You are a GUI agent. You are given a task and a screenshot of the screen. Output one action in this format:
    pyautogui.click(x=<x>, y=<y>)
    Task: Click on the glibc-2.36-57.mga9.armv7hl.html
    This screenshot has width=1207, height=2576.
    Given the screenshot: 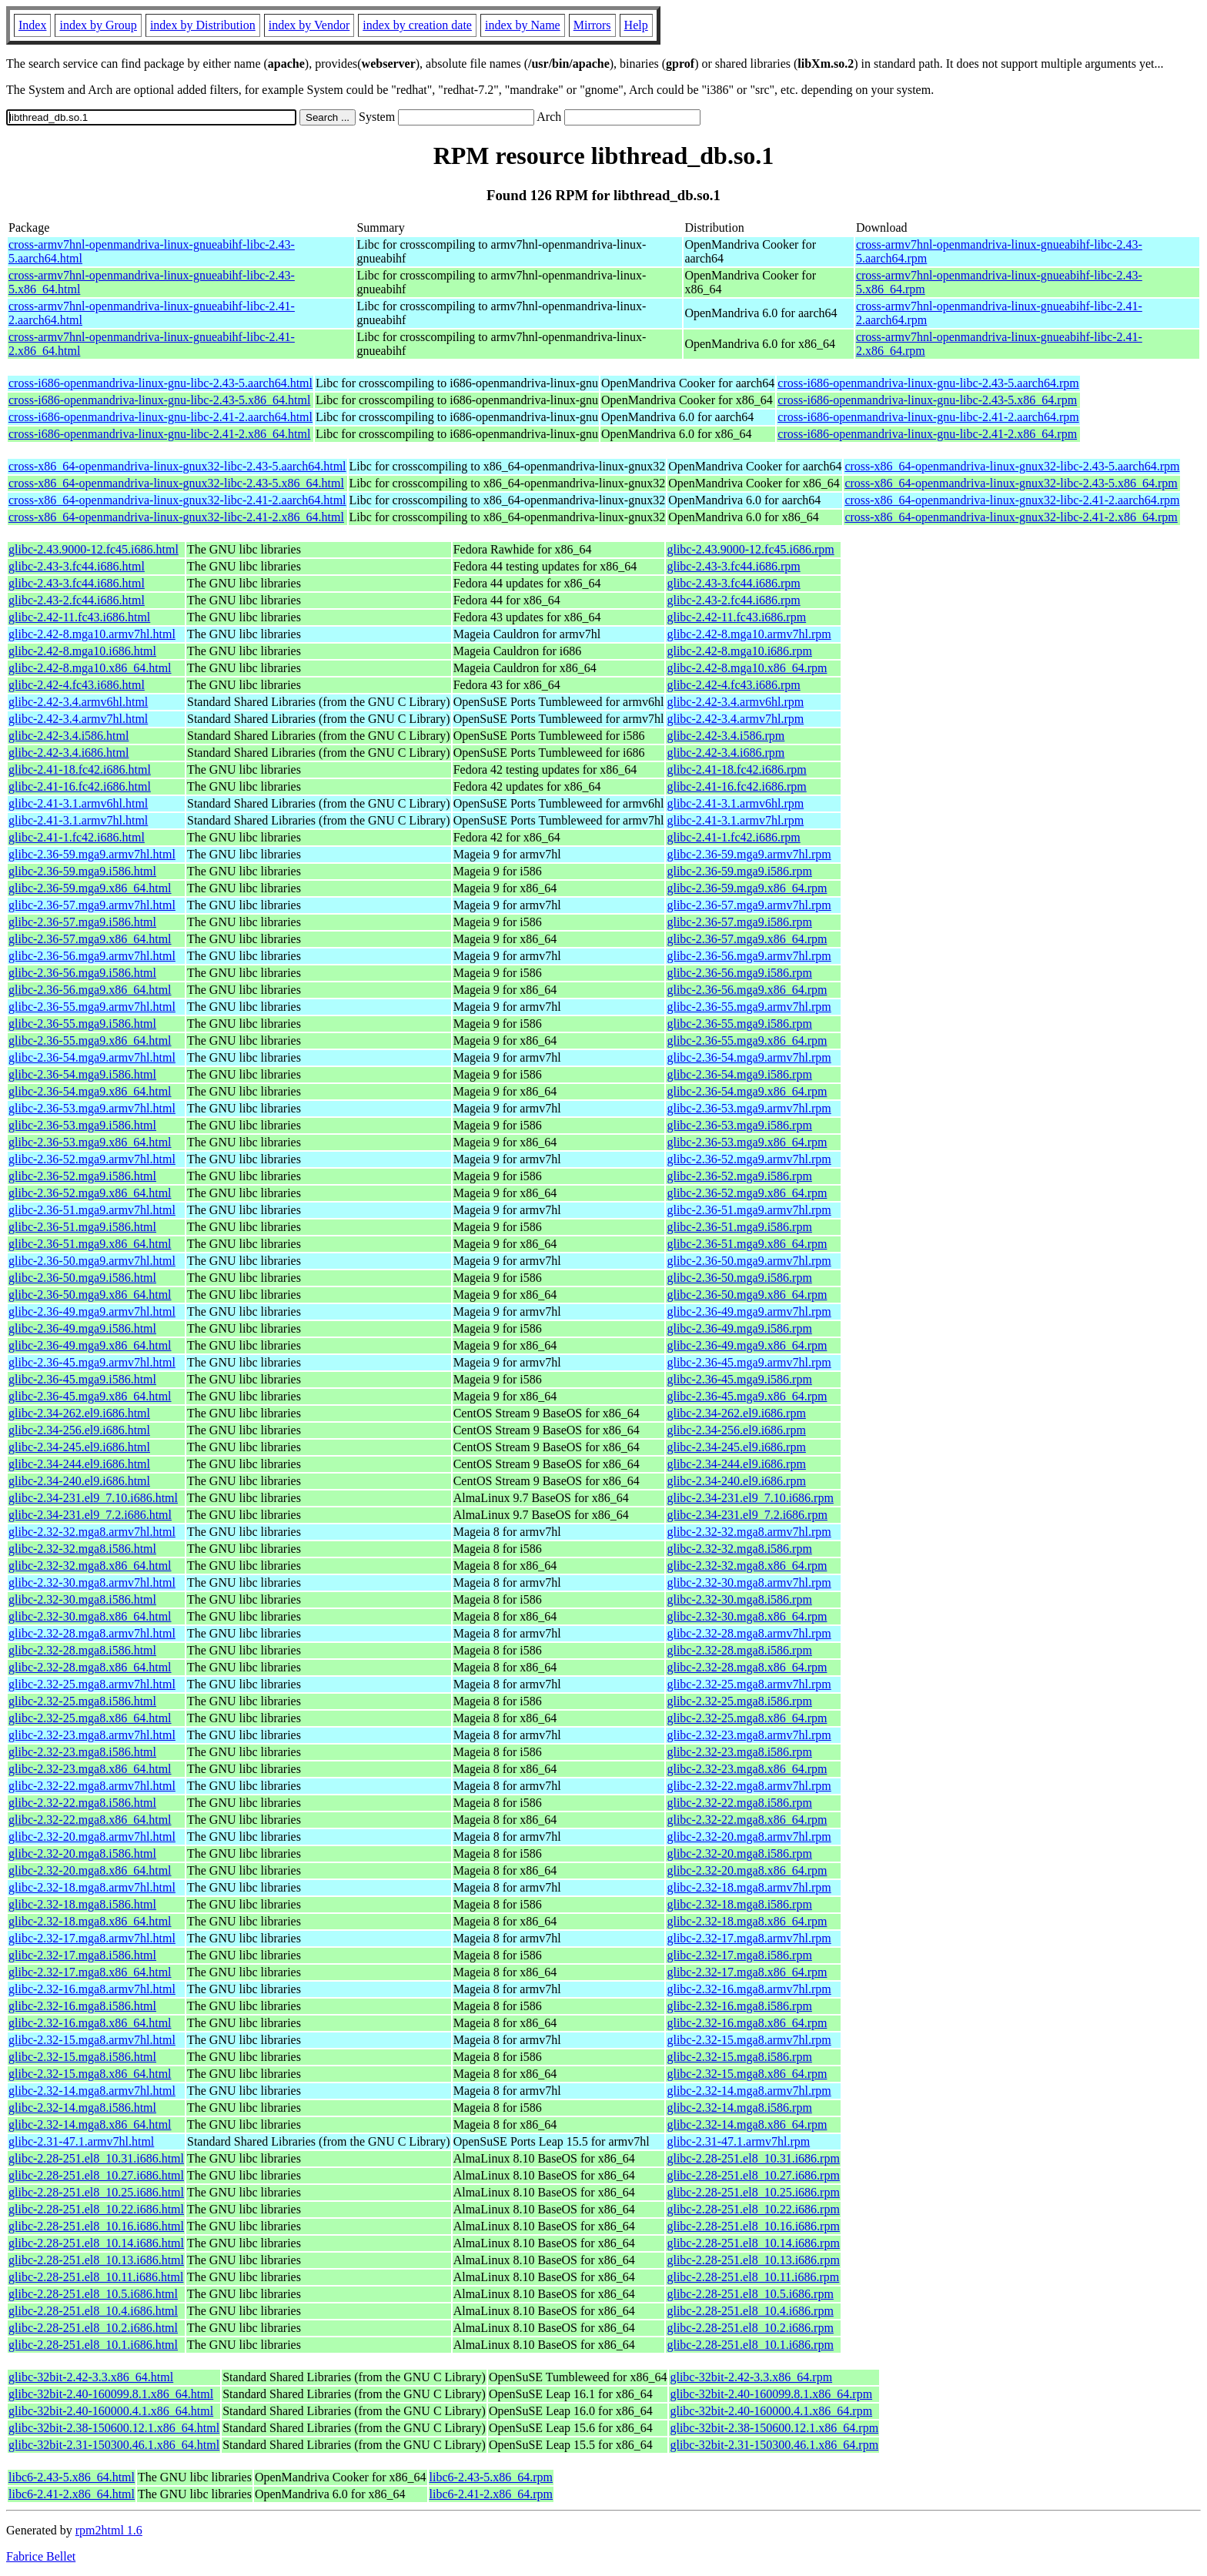 What is the action you would take?
    pyautogui.click(x=92, y=905)
    